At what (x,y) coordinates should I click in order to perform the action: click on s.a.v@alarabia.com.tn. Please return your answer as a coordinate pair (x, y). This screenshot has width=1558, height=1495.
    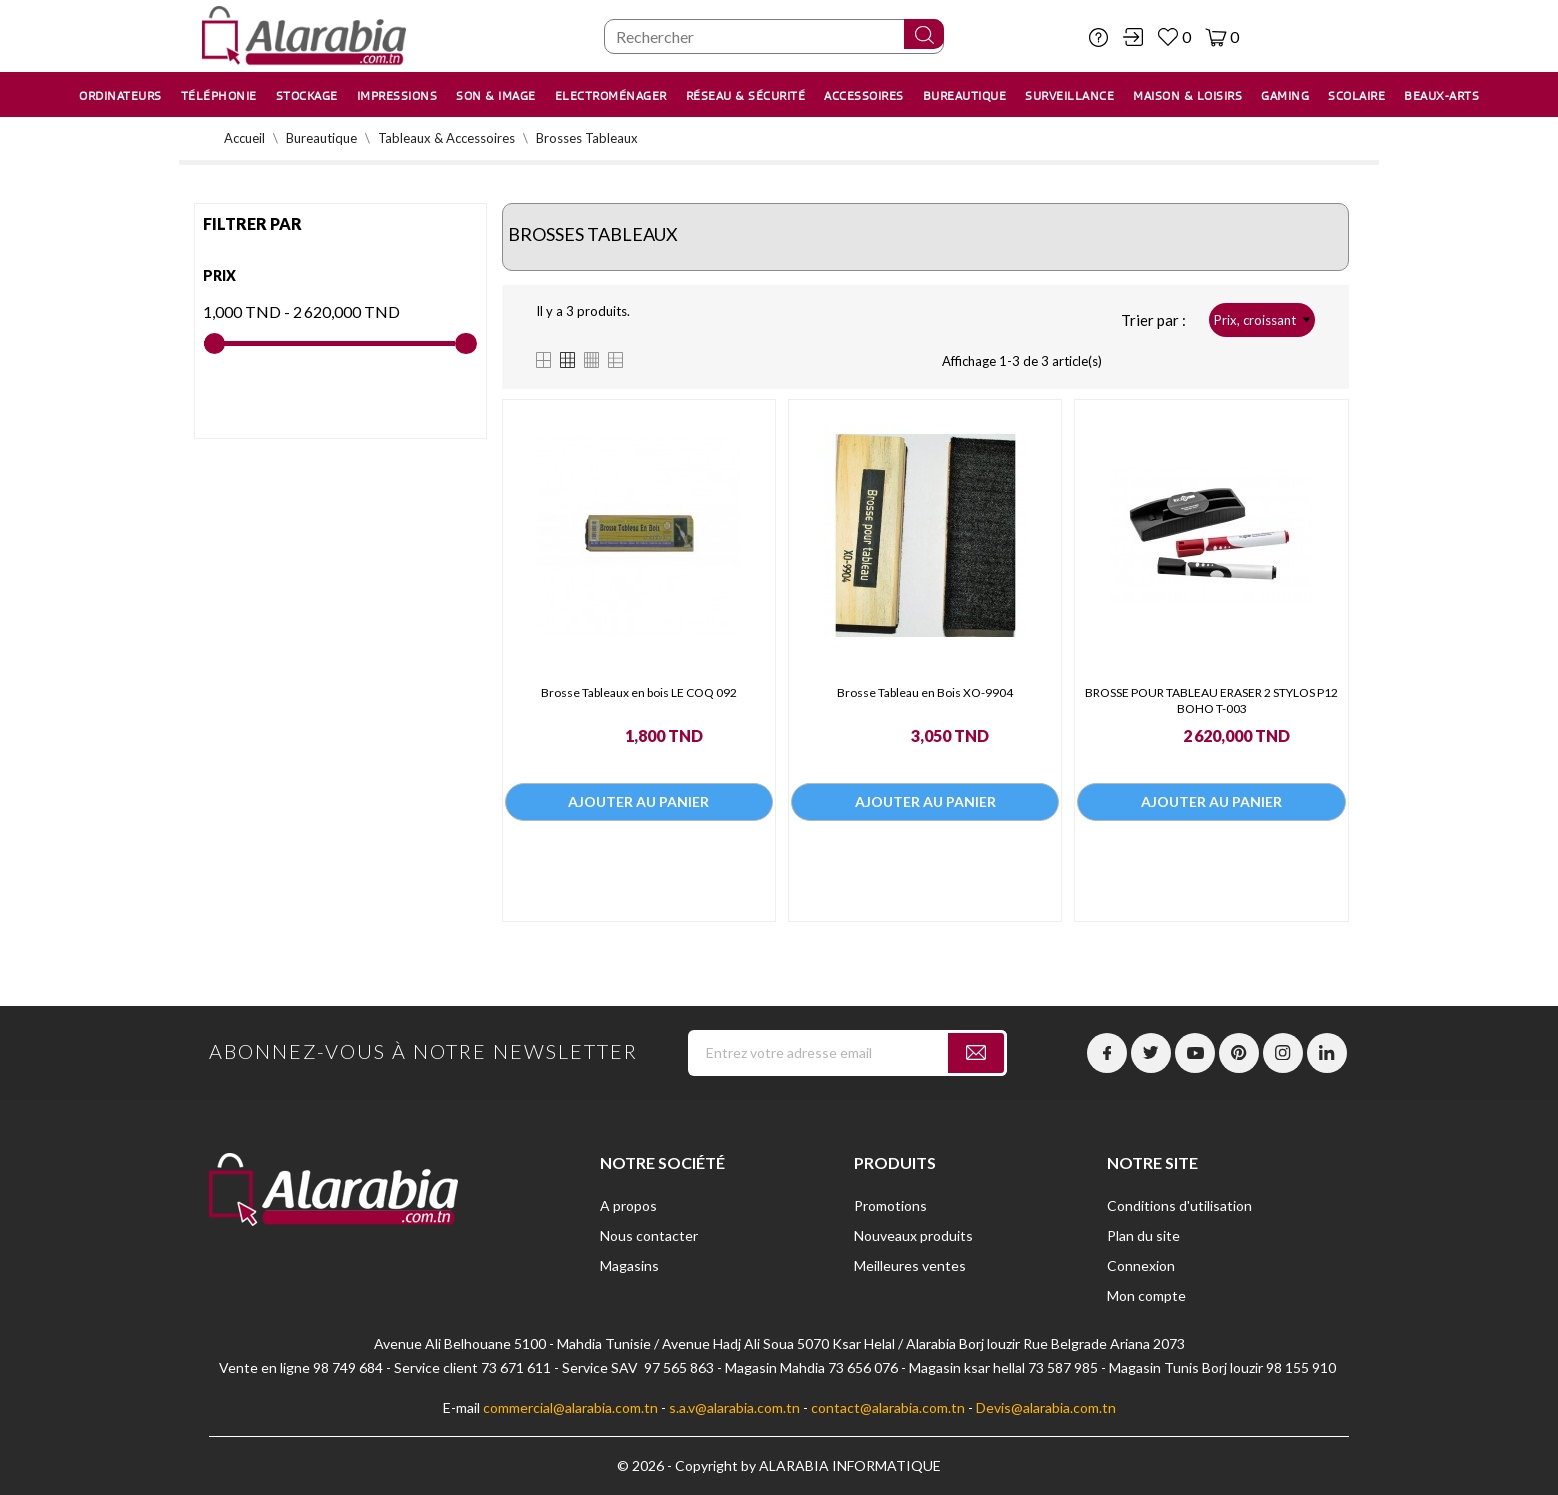
    Looking at the image, I should click on (734, 1407).